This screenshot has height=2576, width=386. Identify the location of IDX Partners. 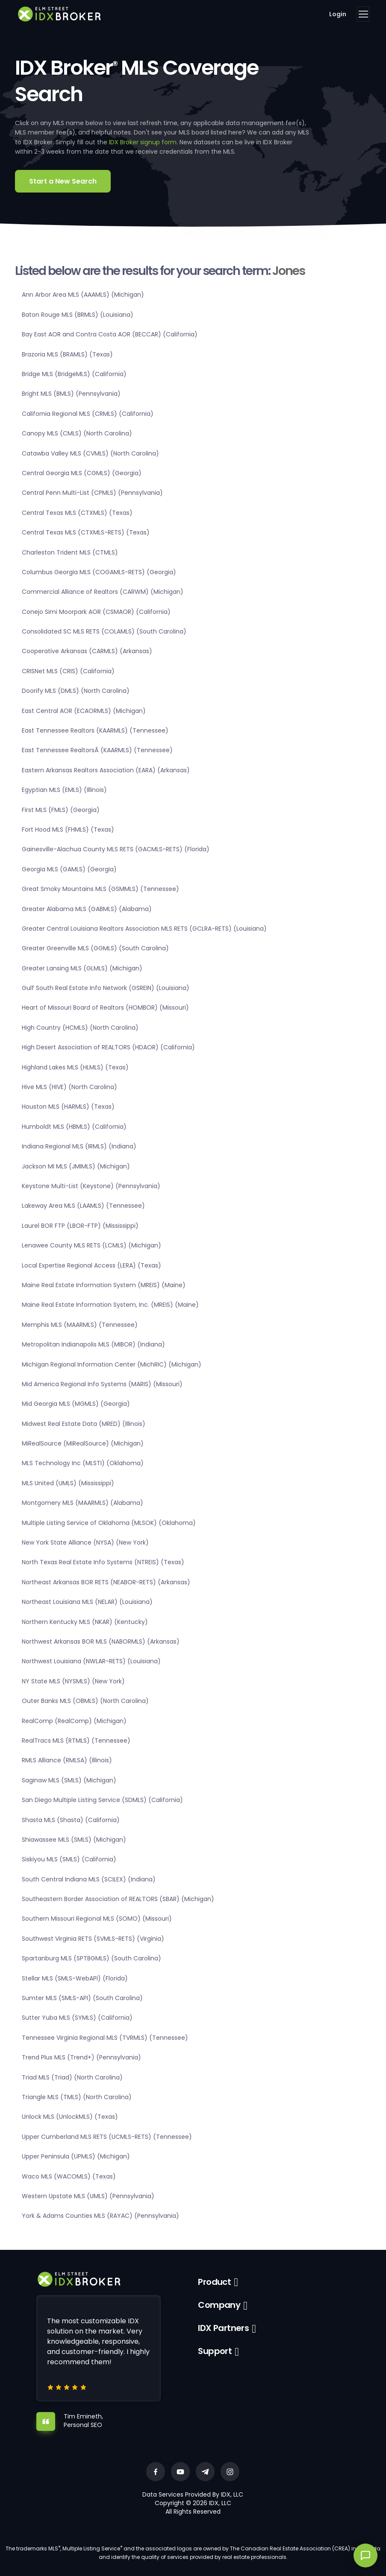
(223, 2328).